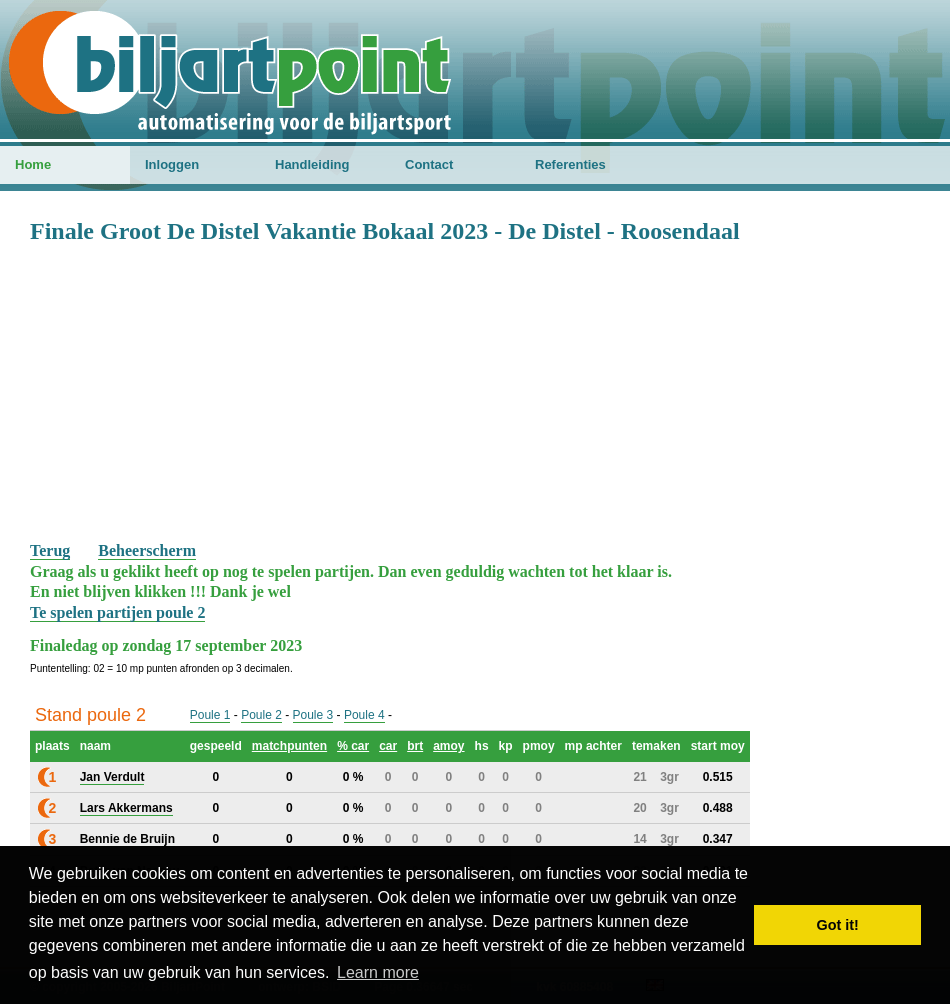  What do you see at coordinates (117, 612) in the screenshot?
I see `Te spelen partijen poule 2` at bounding box center [117, 612].